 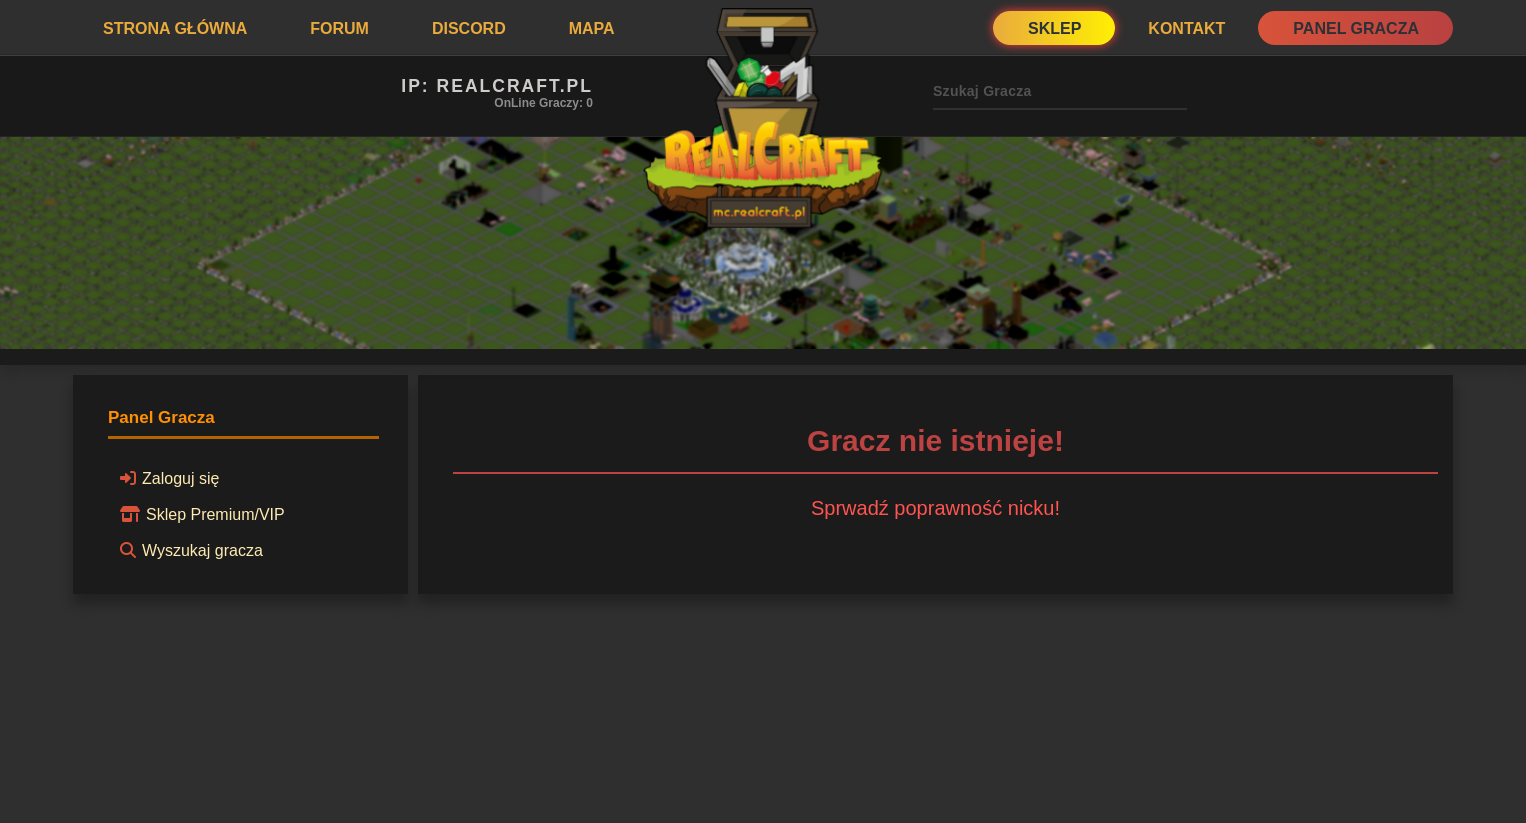 What do you see at coordinates (339, 28) in the screenshot?
I see `Forum` at bounding box center [339, 28].